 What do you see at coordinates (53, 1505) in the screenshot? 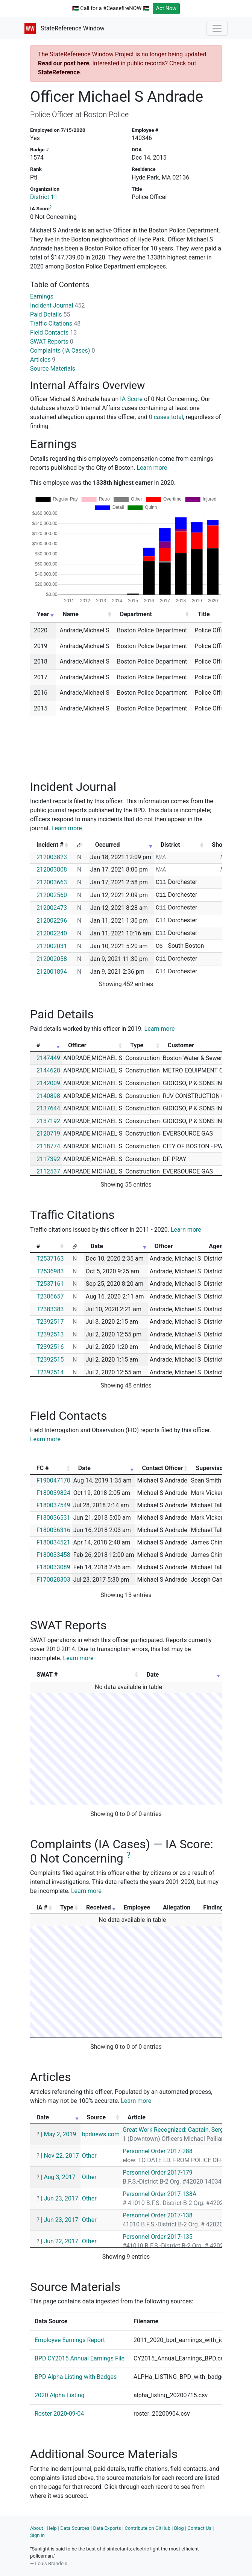
I see `F180037549` at bounding box center [53, 1505].